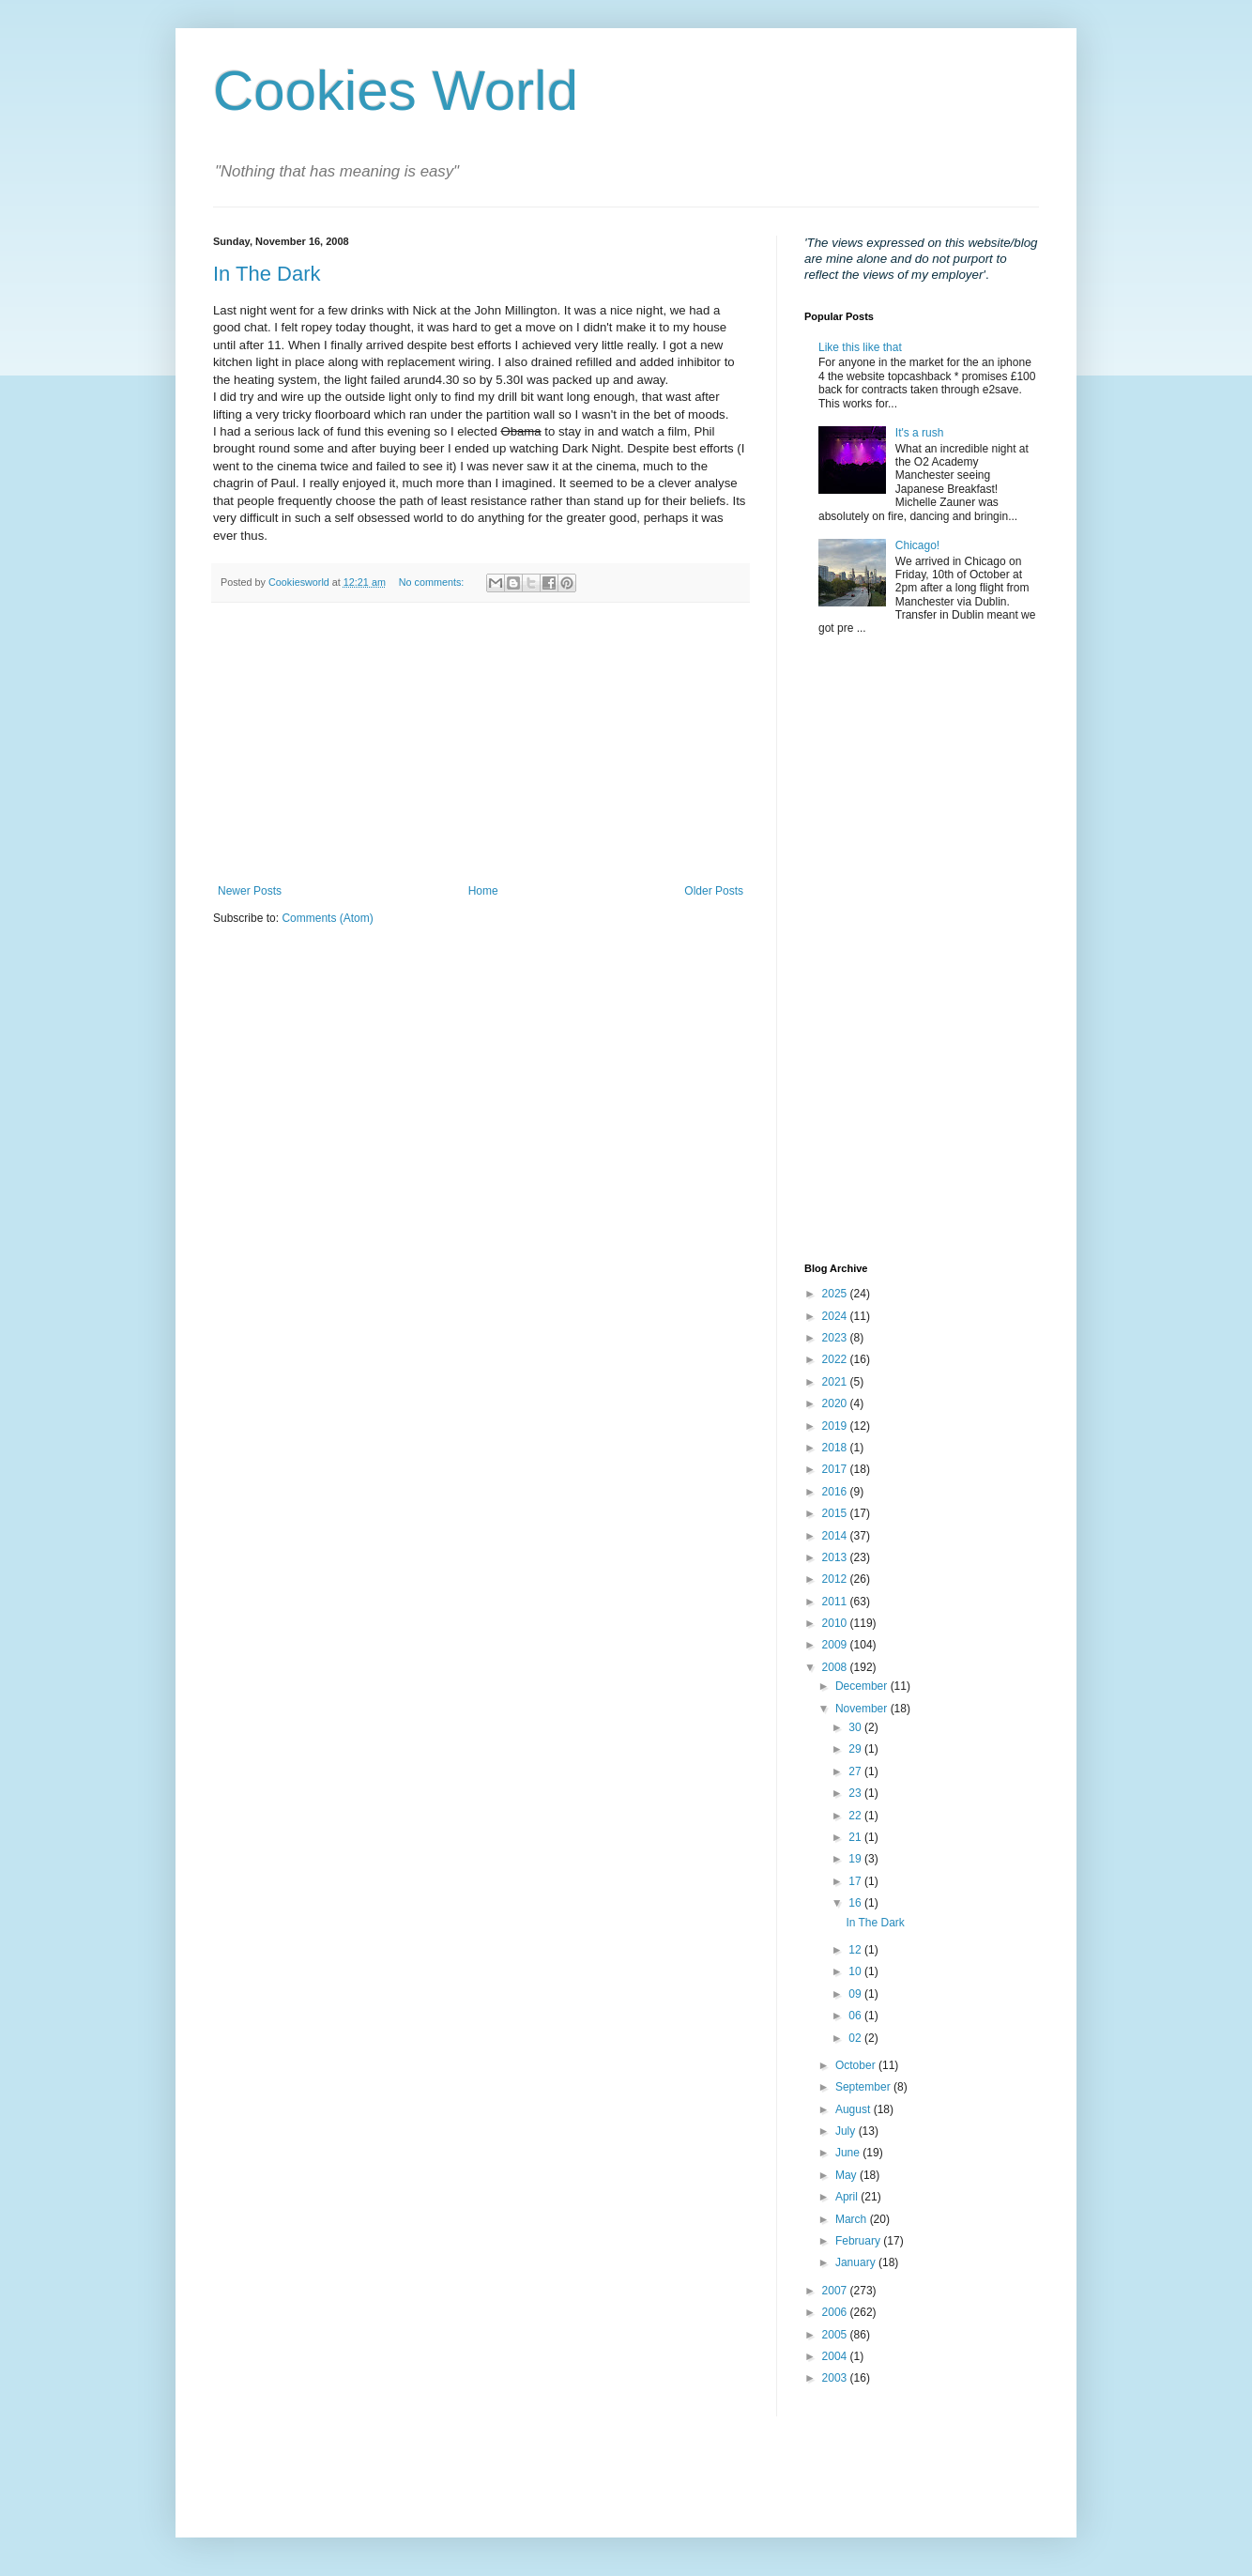  What do you see at coordinates (483, 890) in the screenshot?
I see `Home` at bounding box center [483, 890].